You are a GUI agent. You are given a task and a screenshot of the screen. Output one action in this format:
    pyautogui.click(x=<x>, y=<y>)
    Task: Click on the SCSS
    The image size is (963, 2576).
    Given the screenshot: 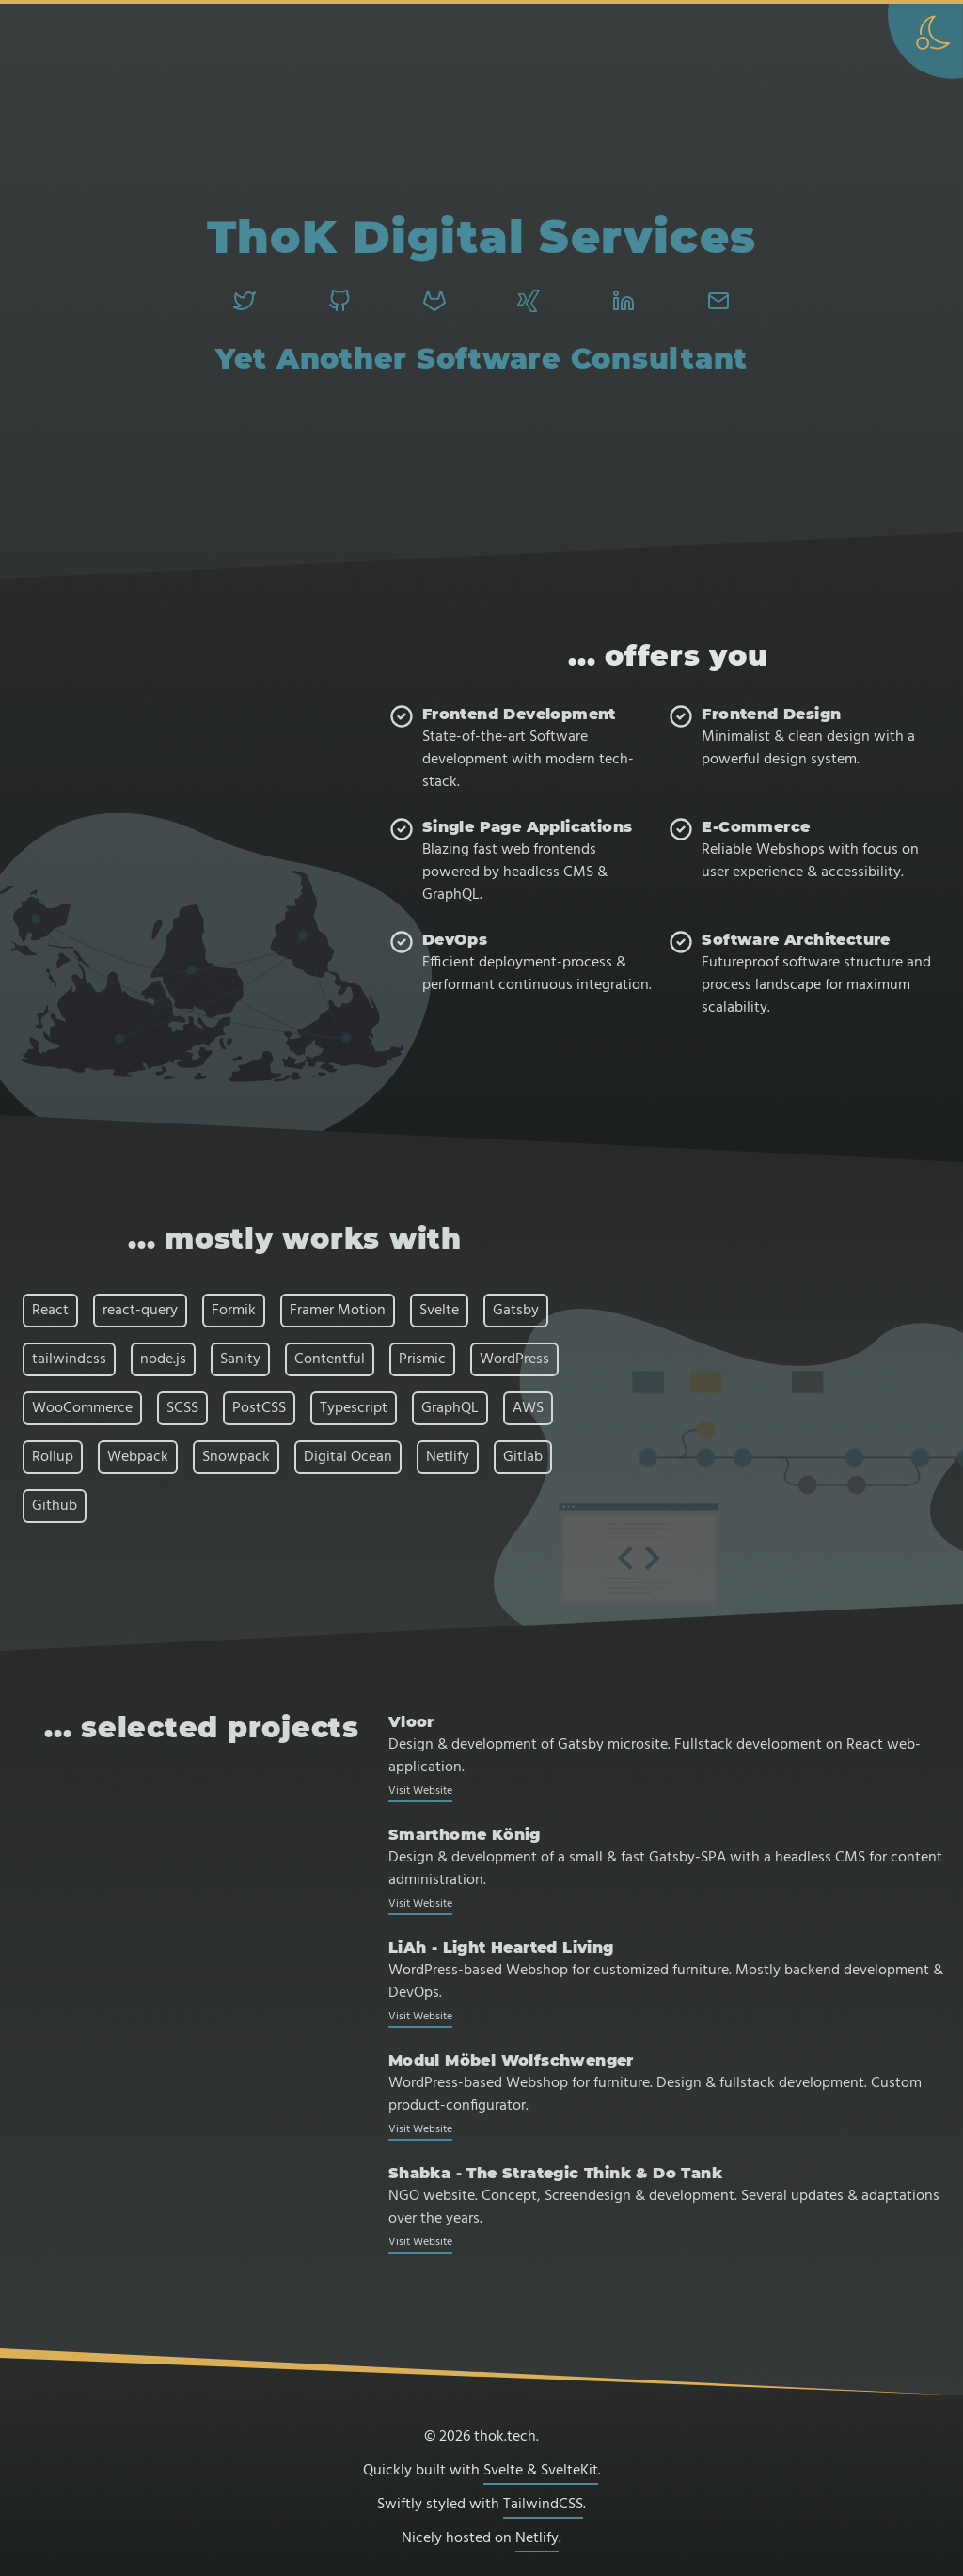 What is the action you would take?
    pyautogui.click(x=182, y=1408)
    